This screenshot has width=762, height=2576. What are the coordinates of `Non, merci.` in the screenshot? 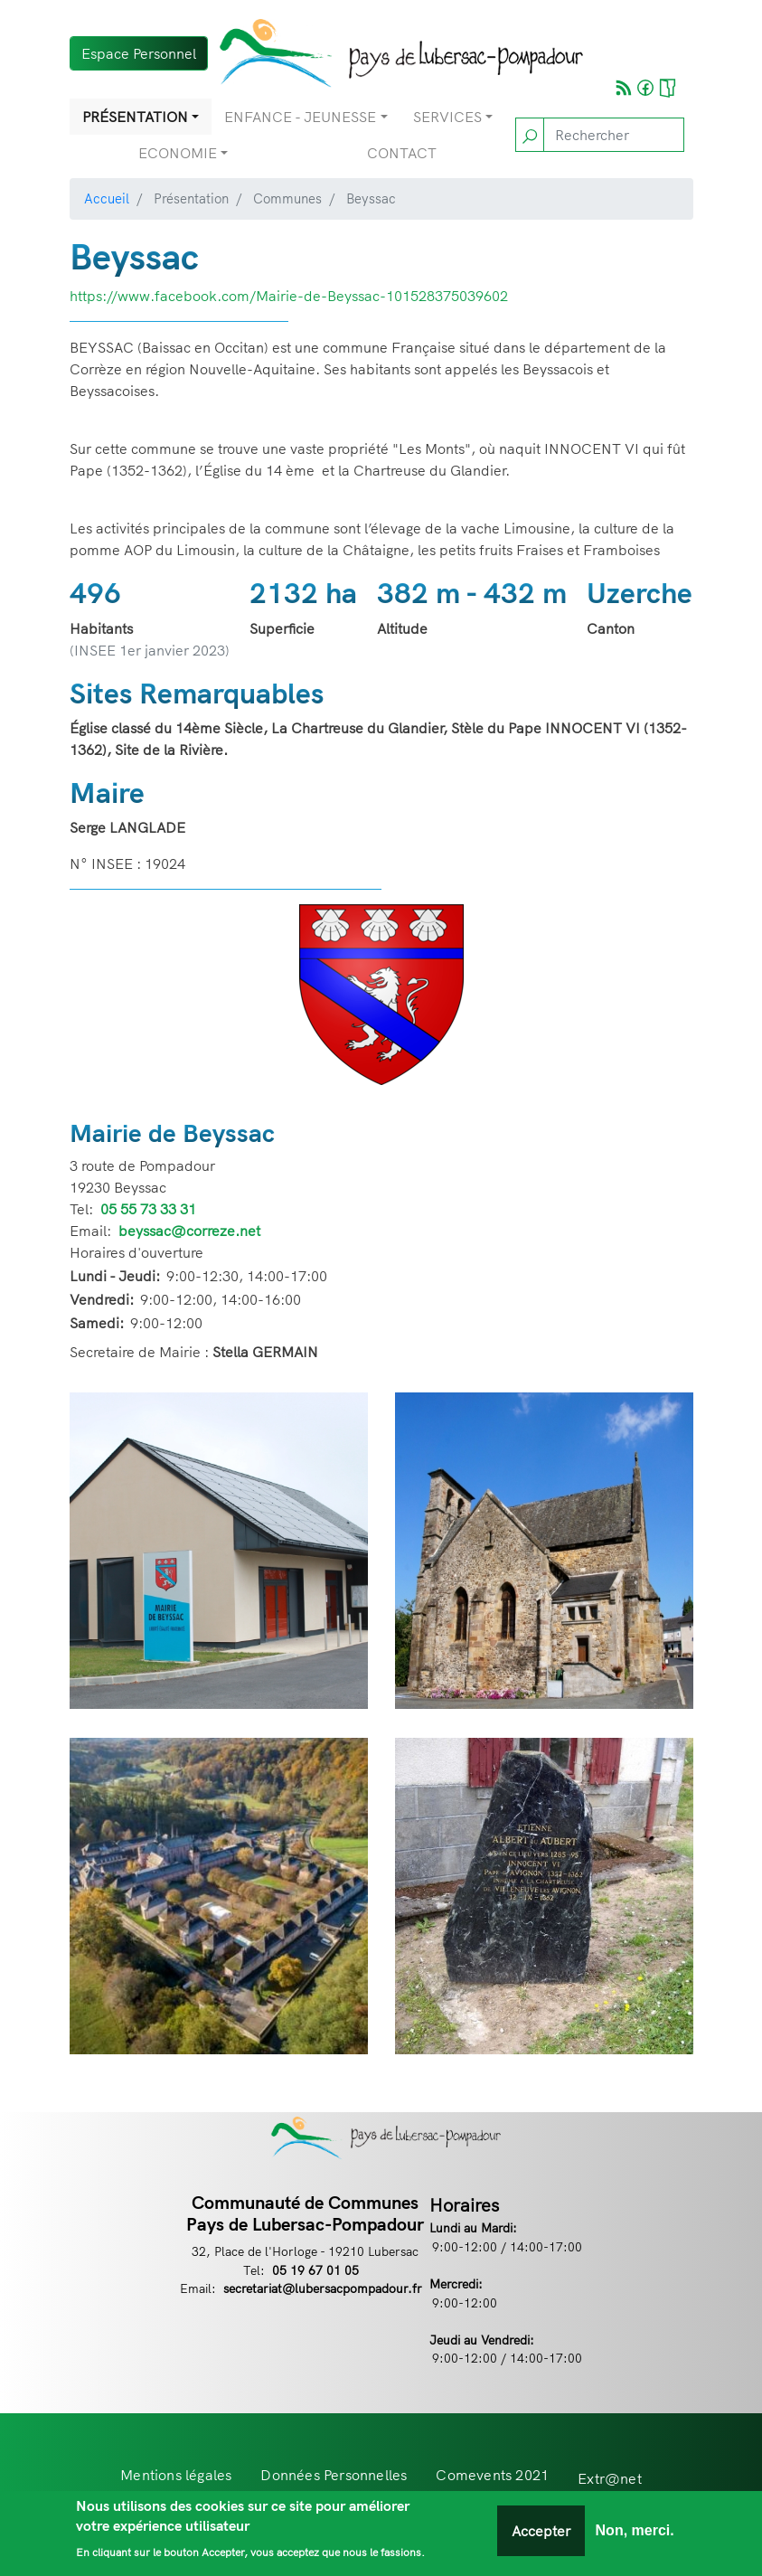 It's located at (635, 2537).